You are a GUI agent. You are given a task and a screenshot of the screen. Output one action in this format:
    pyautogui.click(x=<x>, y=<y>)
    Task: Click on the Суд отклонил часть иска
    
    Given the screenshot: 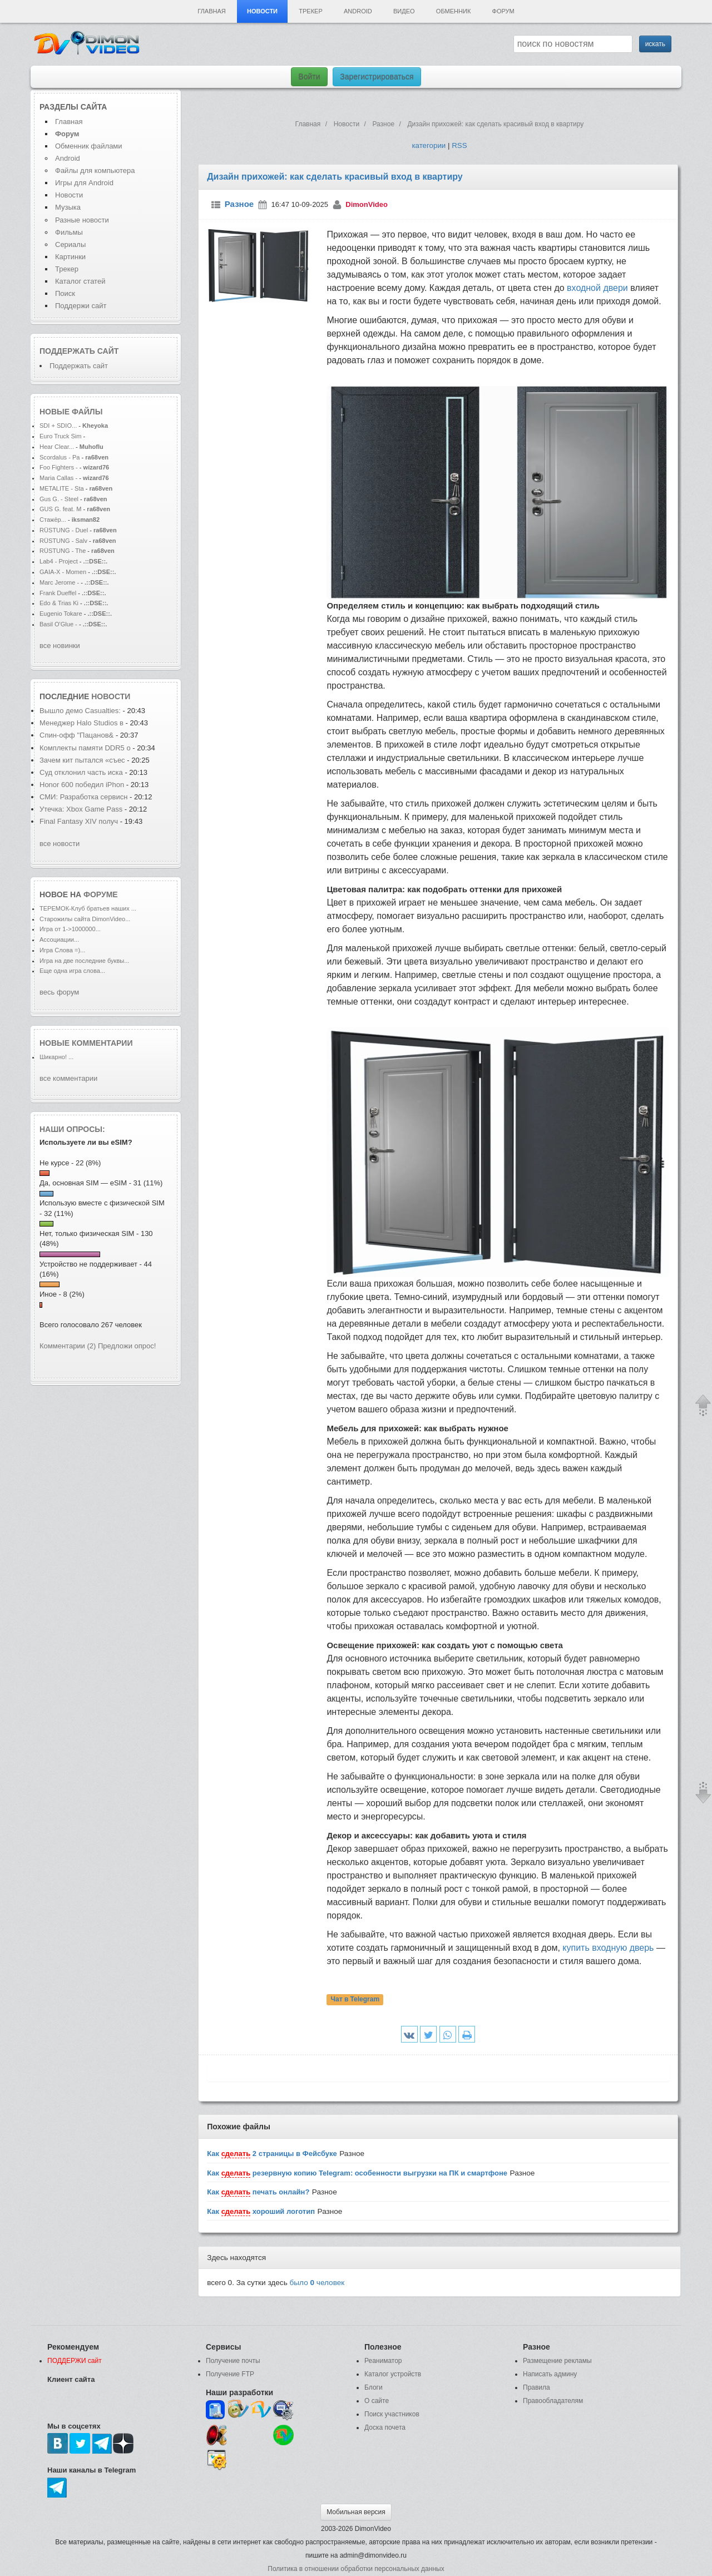 What is the action you would take?
    pyautogui.click(x=81, y=772)
    